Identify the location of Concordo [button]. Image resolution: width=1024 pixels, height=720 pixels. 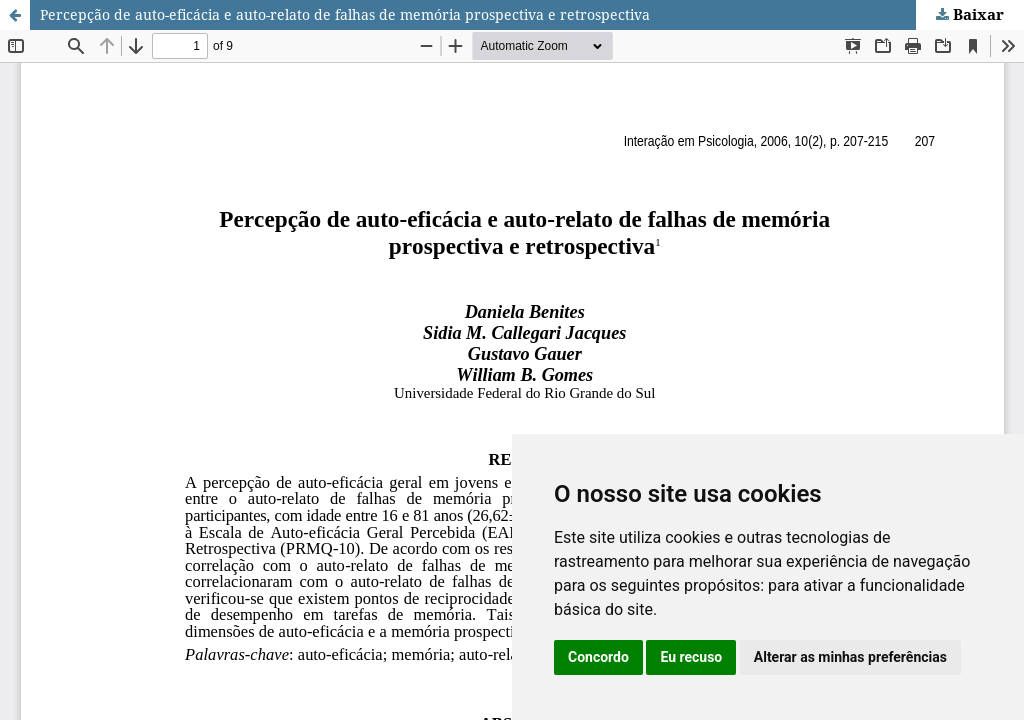
(598, 657).